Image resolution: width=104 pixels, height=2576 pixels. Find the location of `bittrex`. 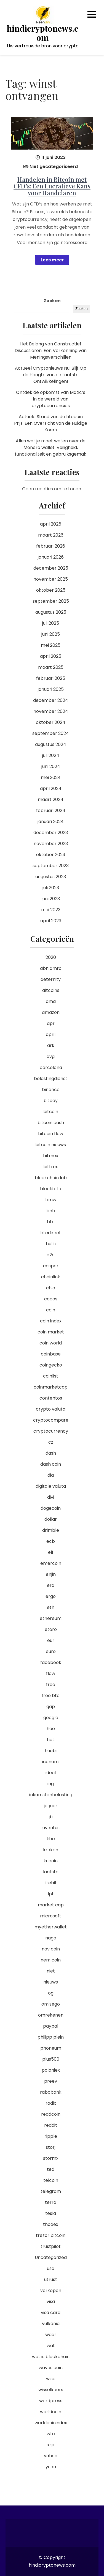

bittrex is located at coordinates (50, 1166).